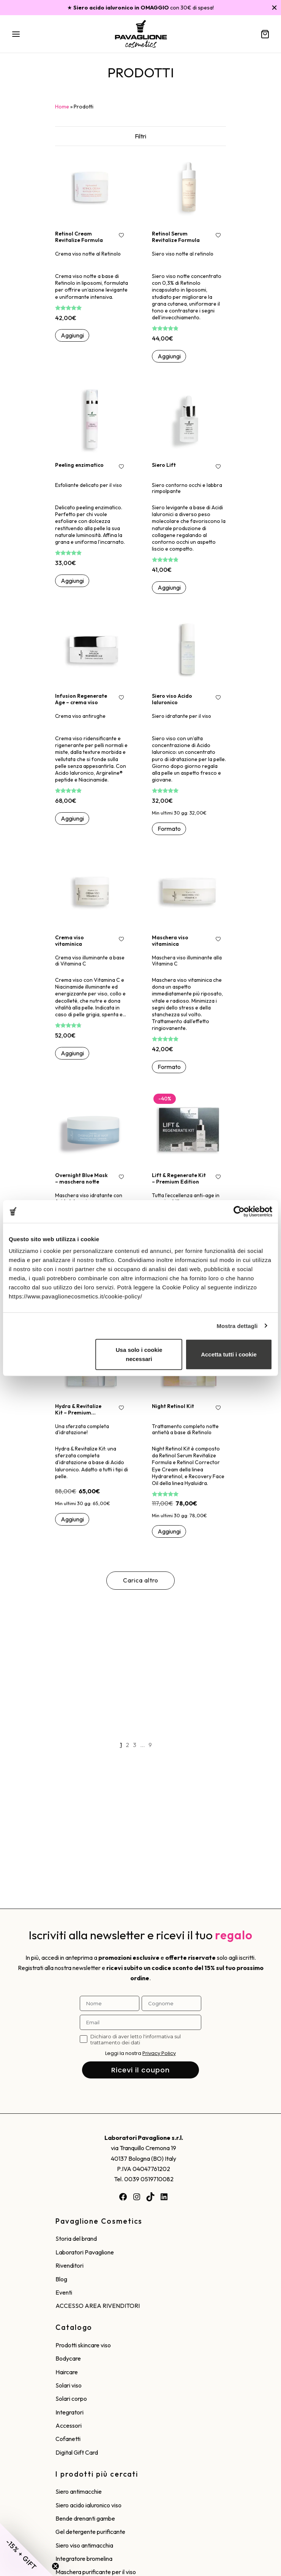 The image size is (281, 2576). Describe the element at coordinates (169, 1067) in the screenshot. I see `[Seleziona le opzioni per “Maschera viso vitaminica”]` at that location.